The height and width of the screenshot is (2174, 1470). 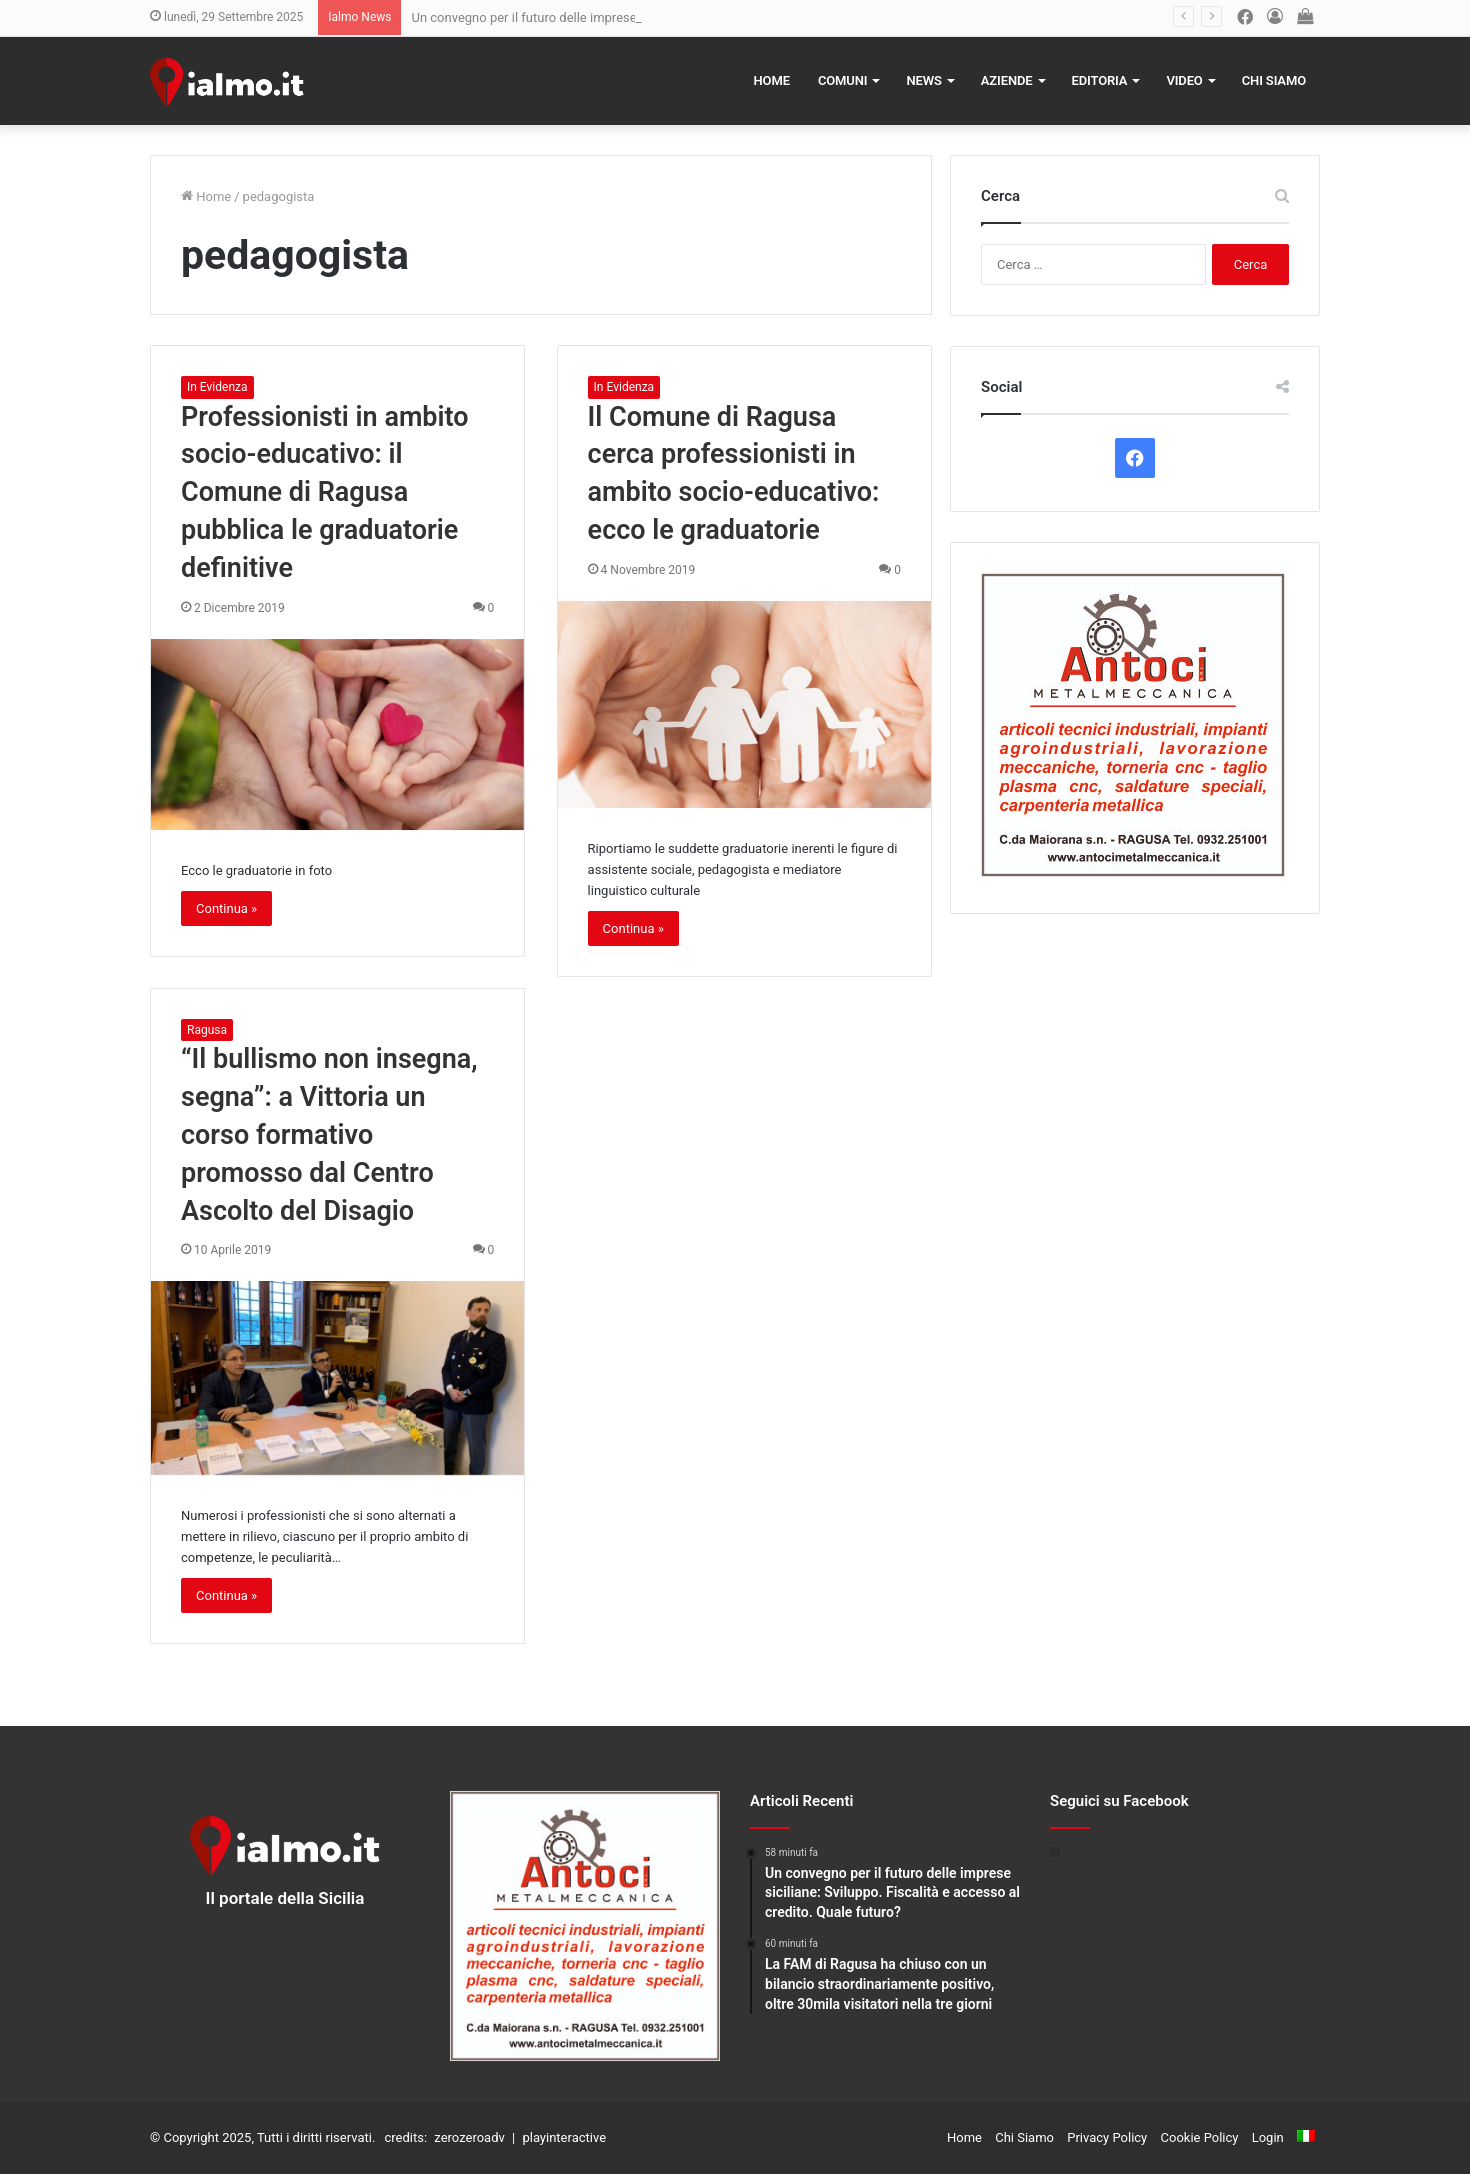 What do you see at coordinates (337, 1378) in the screenshot?
I see `[“Il bullismo non insegna, segna”: a Vittoria un corso formativo promosso dal Centro Ascolto del Disagio]` at bounding box center [337, 1378].